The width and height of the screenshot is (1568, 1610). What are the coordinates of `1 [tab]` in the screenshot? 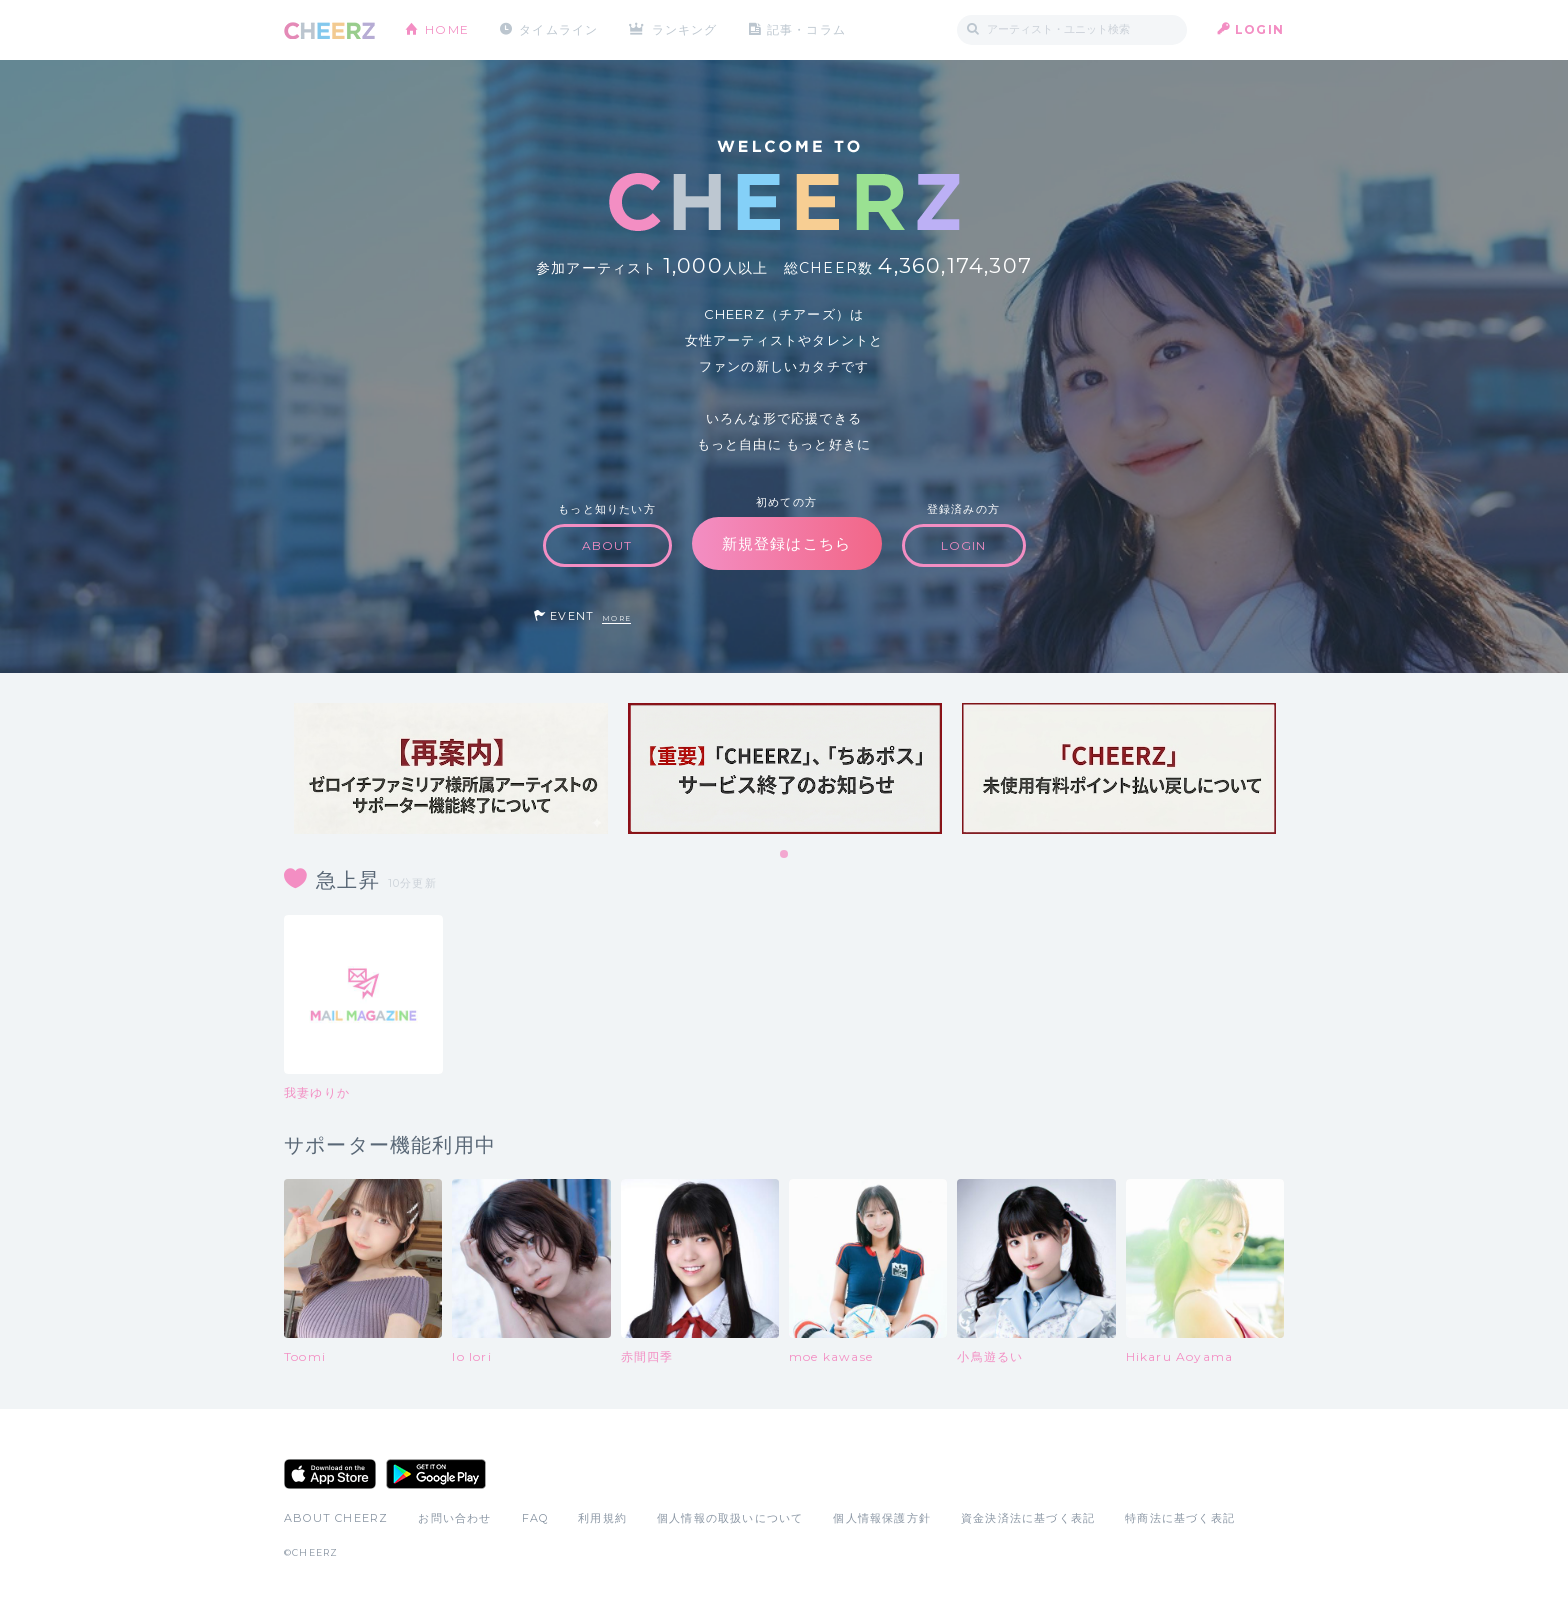 It's located at (785, 855).